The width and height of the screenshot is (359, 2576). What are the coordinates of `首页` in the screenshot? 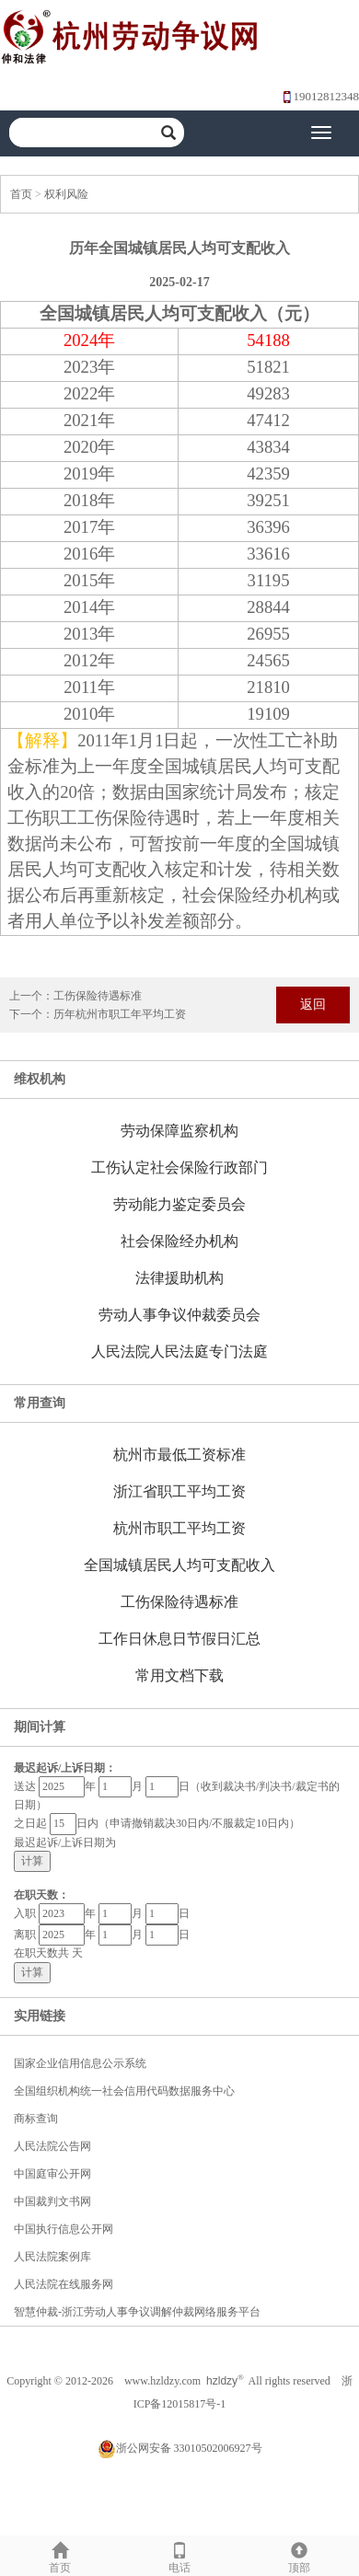 It's located at (21, 194).